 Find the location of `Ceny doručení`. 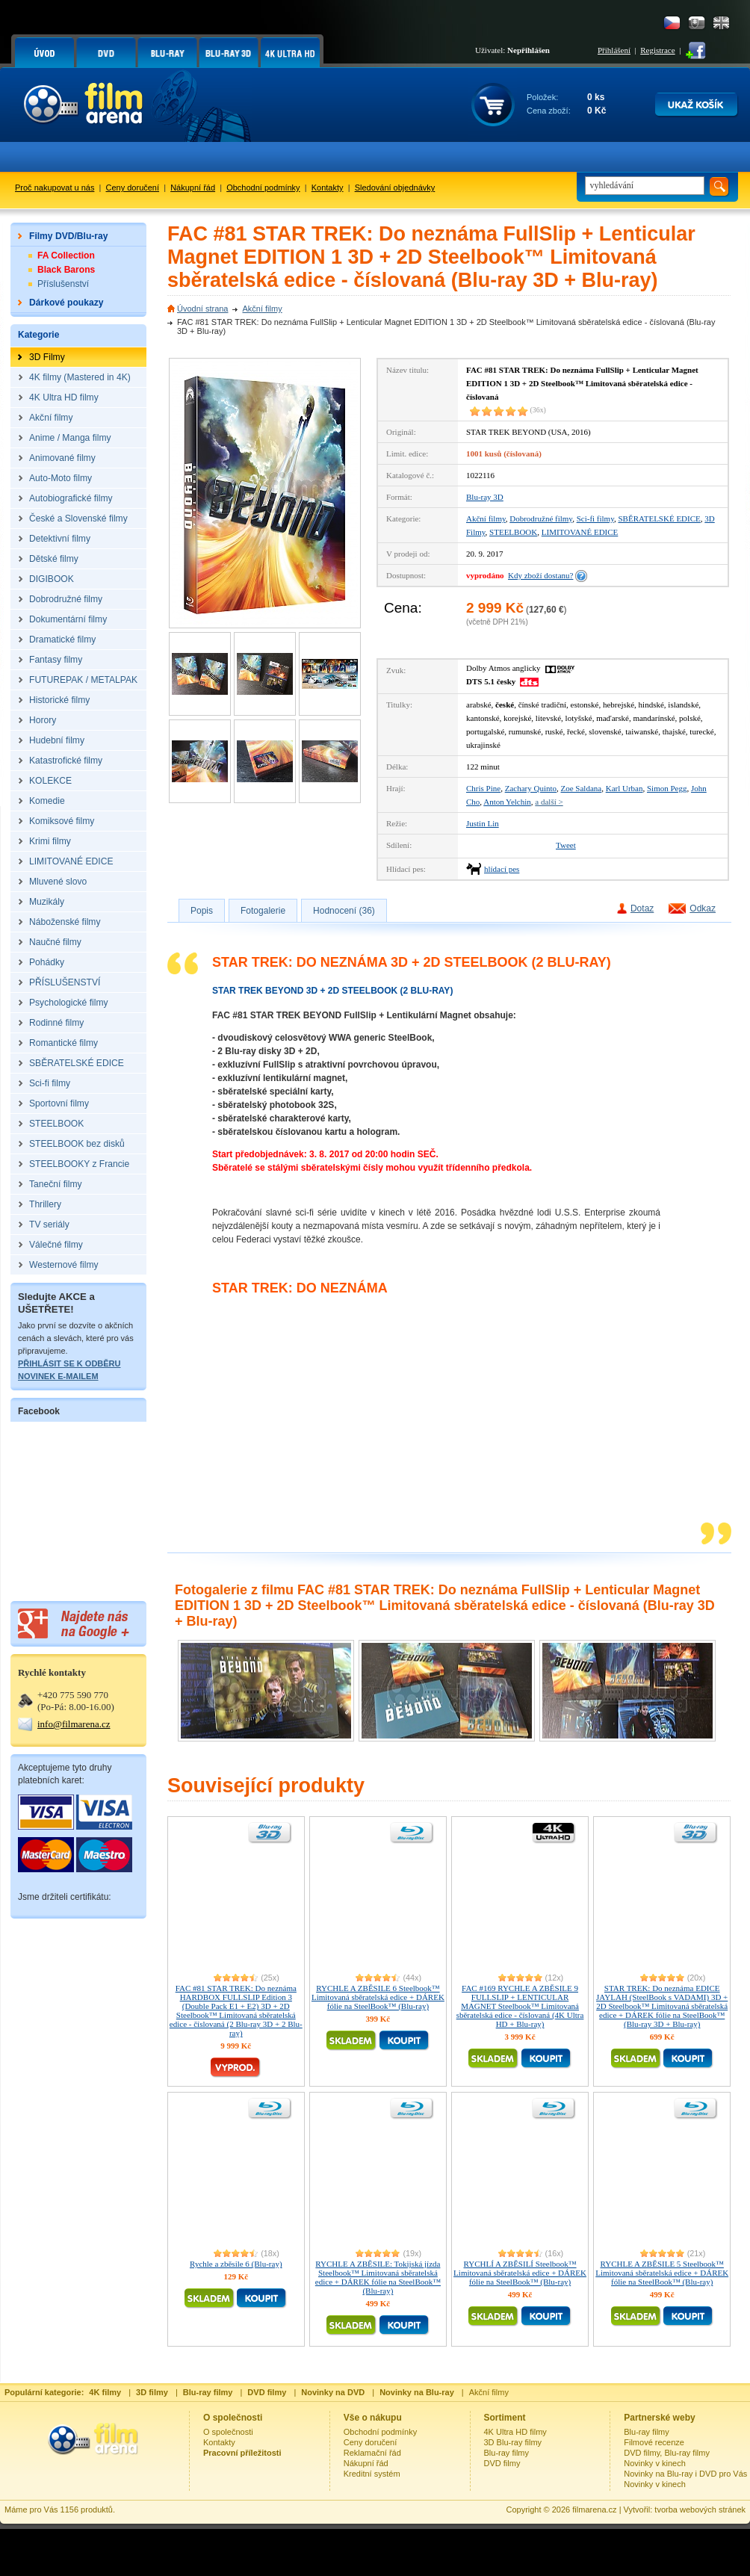

Ceny doručení is located at coordinates (133, 187).